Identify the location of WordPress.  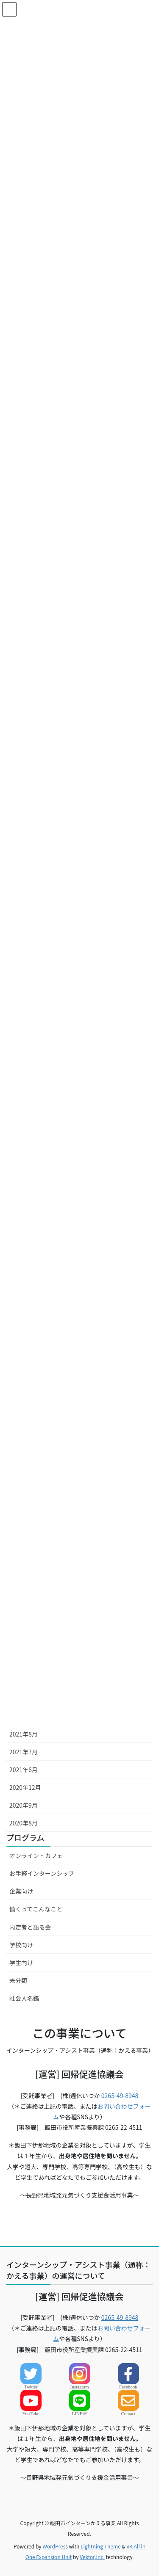
(55, 2546).